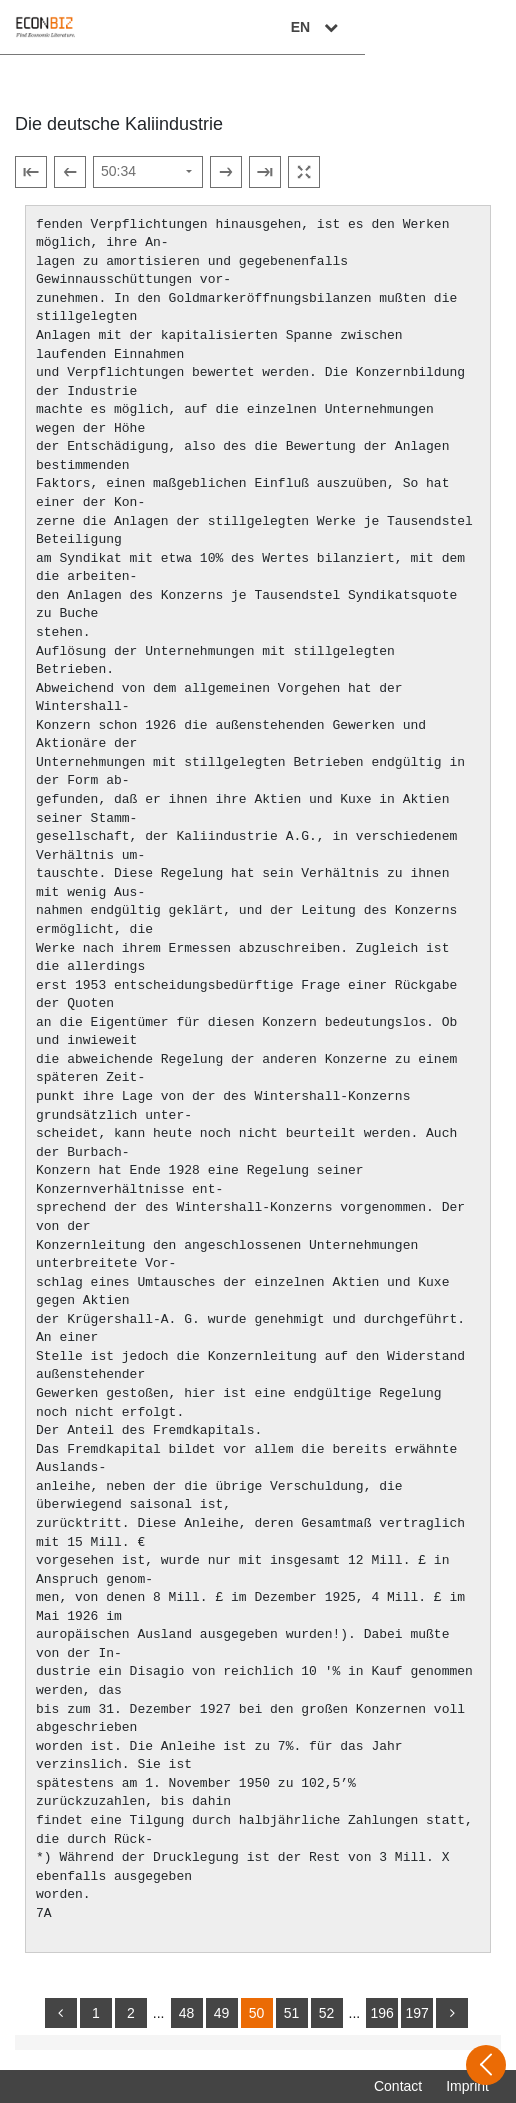 The height and width of the screenshot is (2103, 516). I want to click on [Open sidebar], so click(486, 2065).